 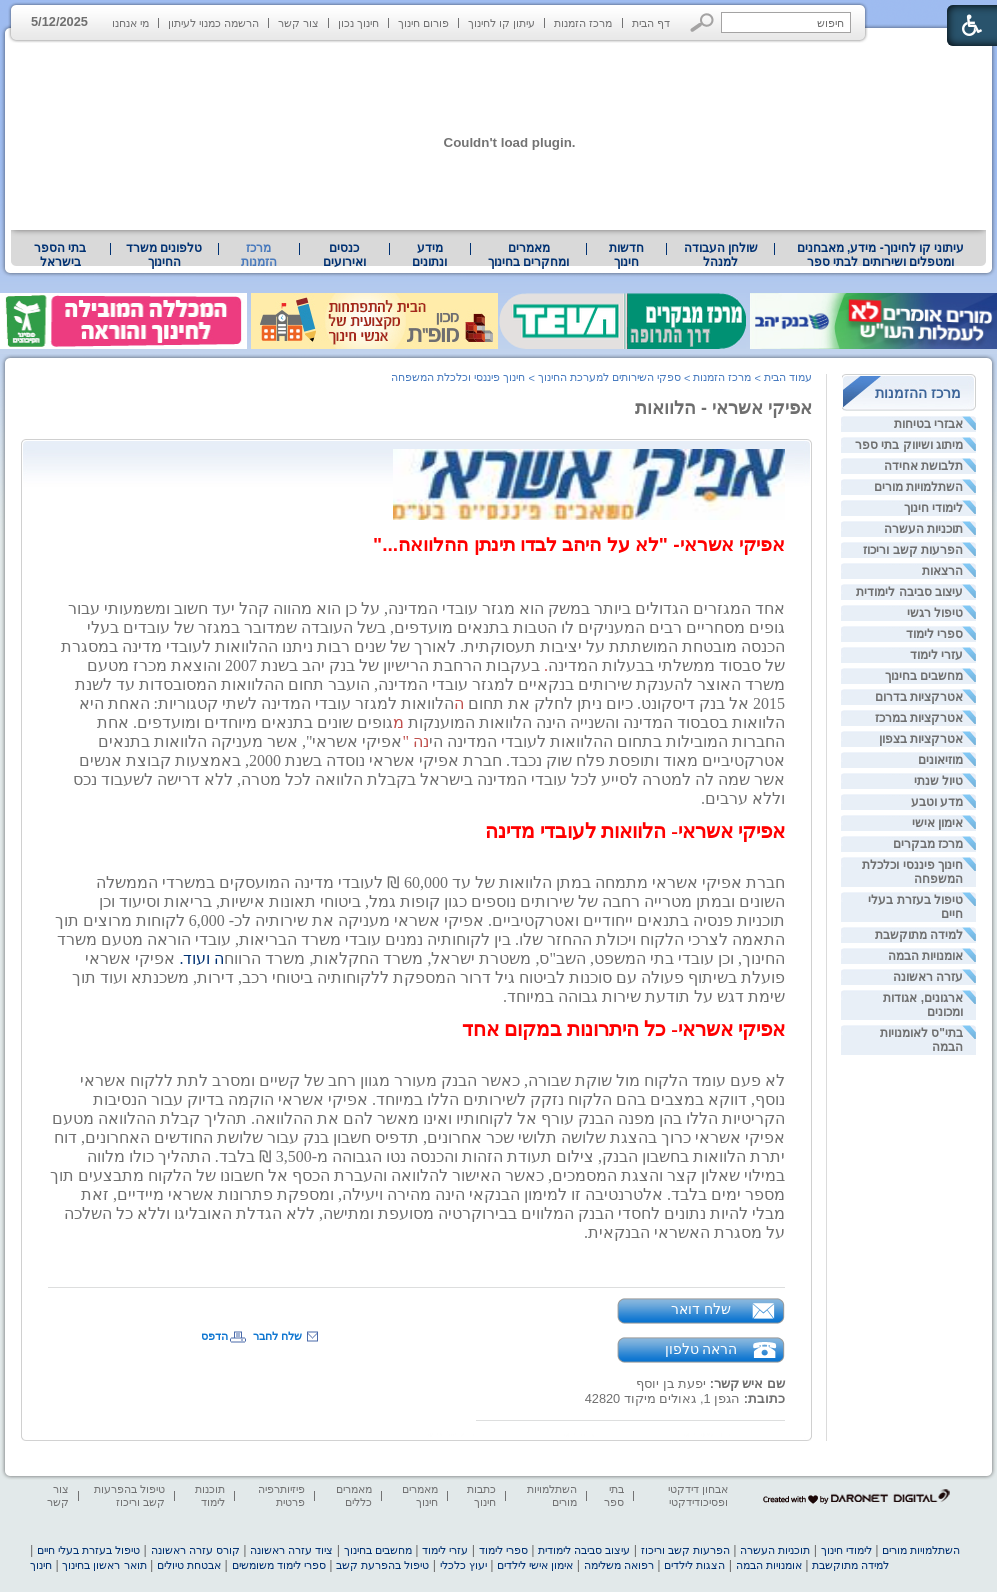 What do you see at coordinates (881, 255) in the screenshot?
I see `עיתוני קו לחינוך- מידע, מאבחנים ומטפלים ושירותים לבתי ספר` at bounding box center [881, 255].